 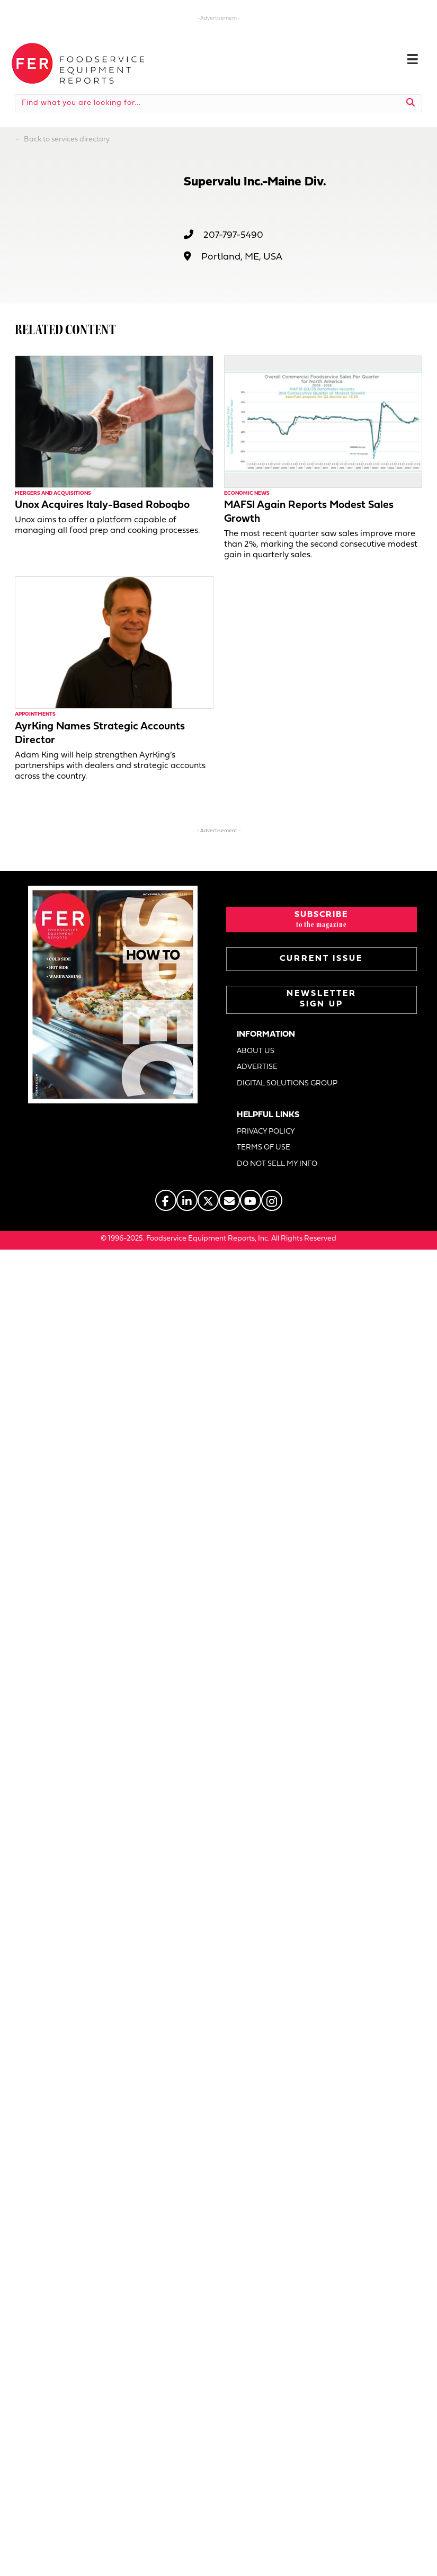 I want to click on DIGITAL SOLUTIONS GROUP, so click(x=287, y=1084).